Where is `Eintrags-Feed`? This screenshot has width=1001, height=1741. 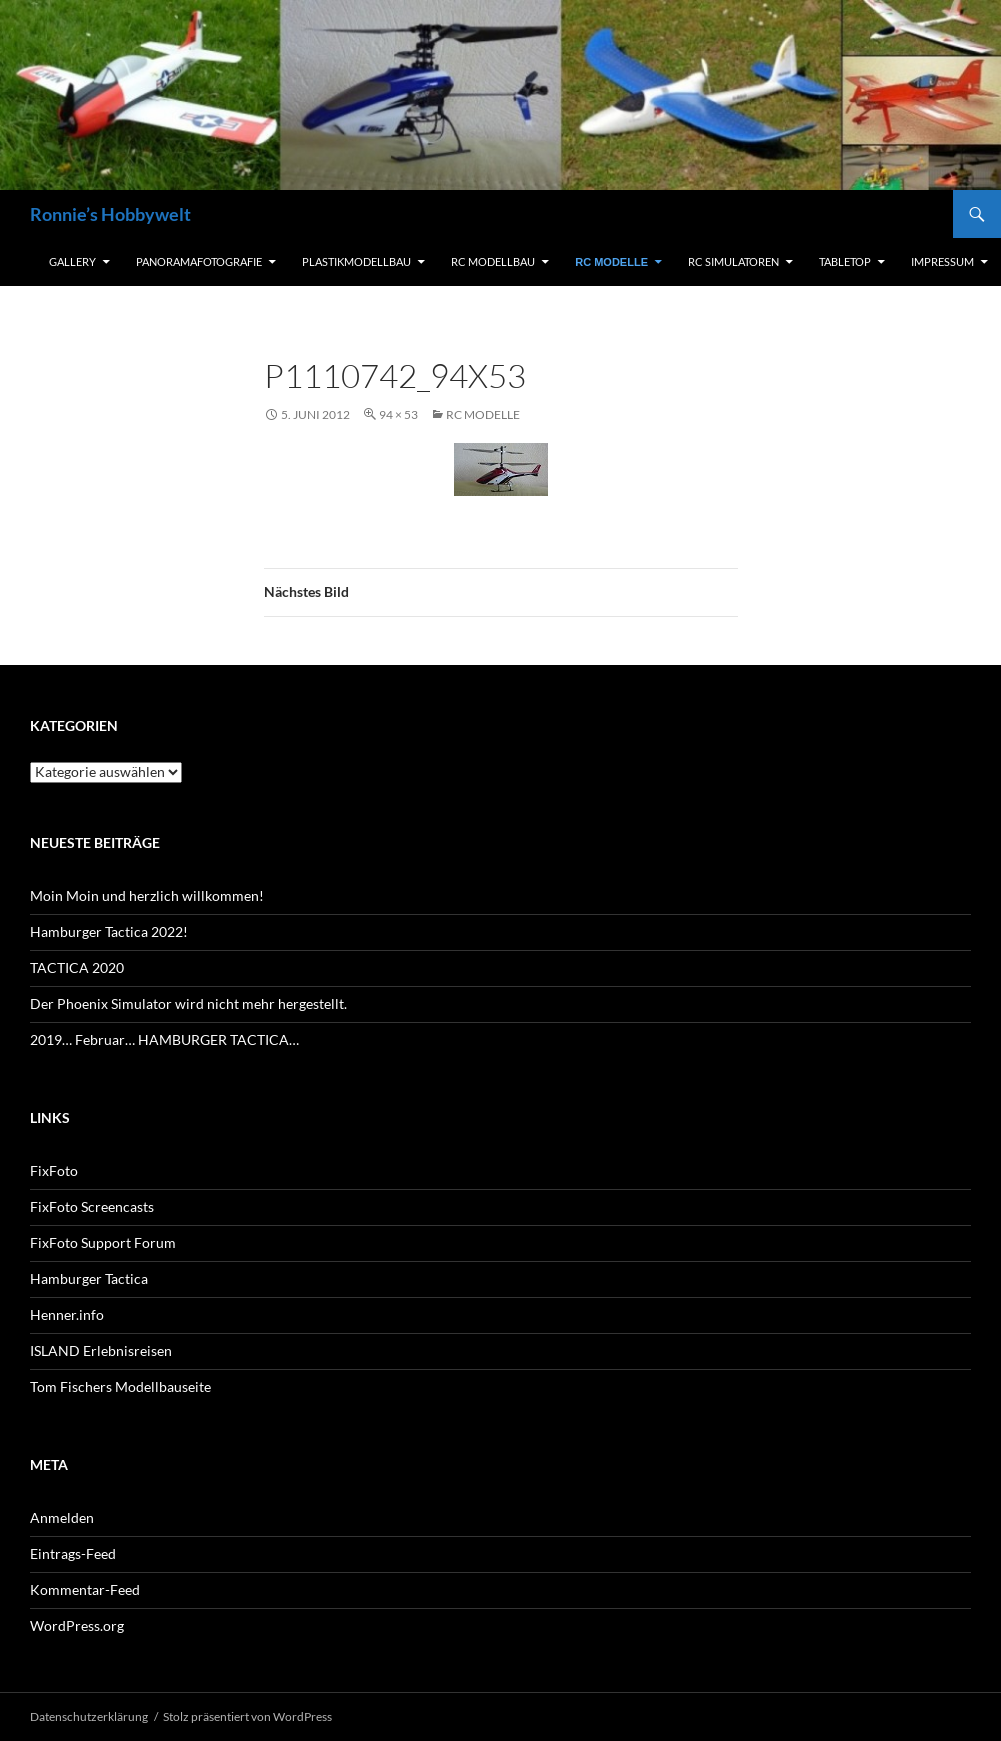
Eintrags-Feed is located at coordinates (73, 1553).